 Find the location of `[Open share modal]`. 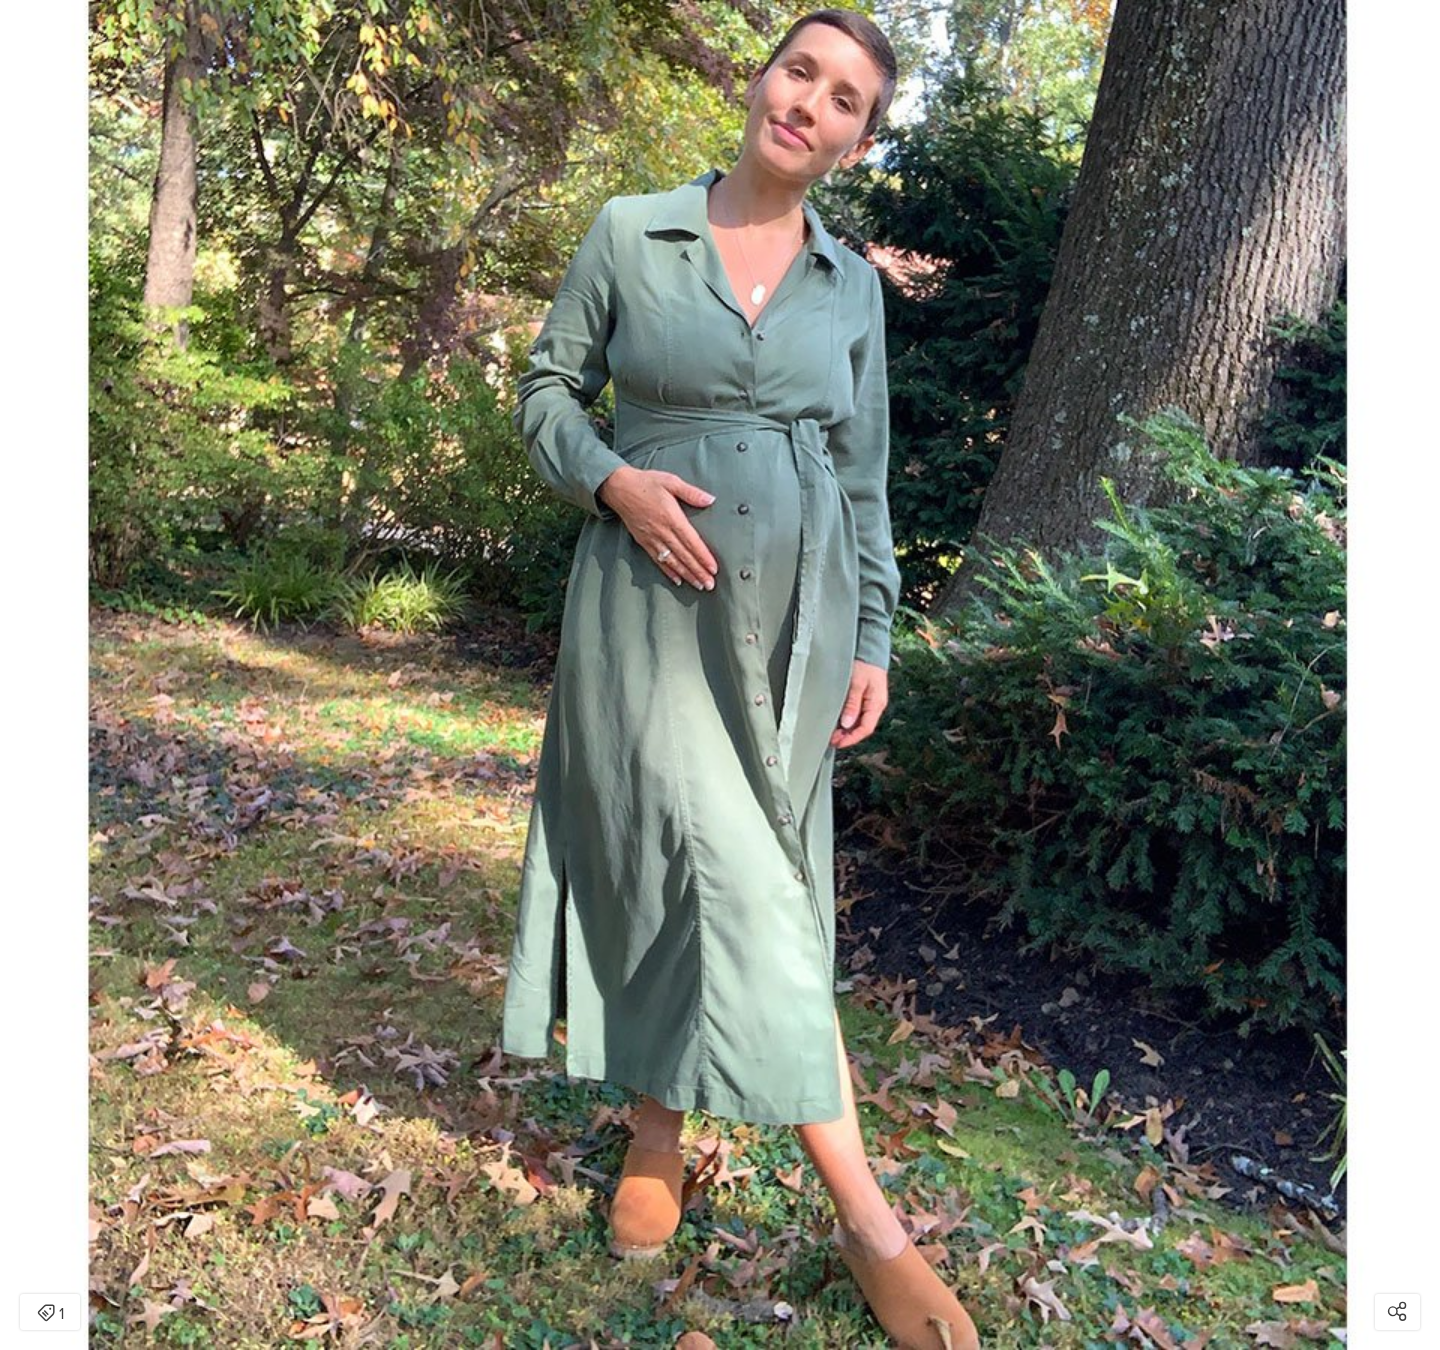

[Open share modal] is located at coordinates (1397, 1312).